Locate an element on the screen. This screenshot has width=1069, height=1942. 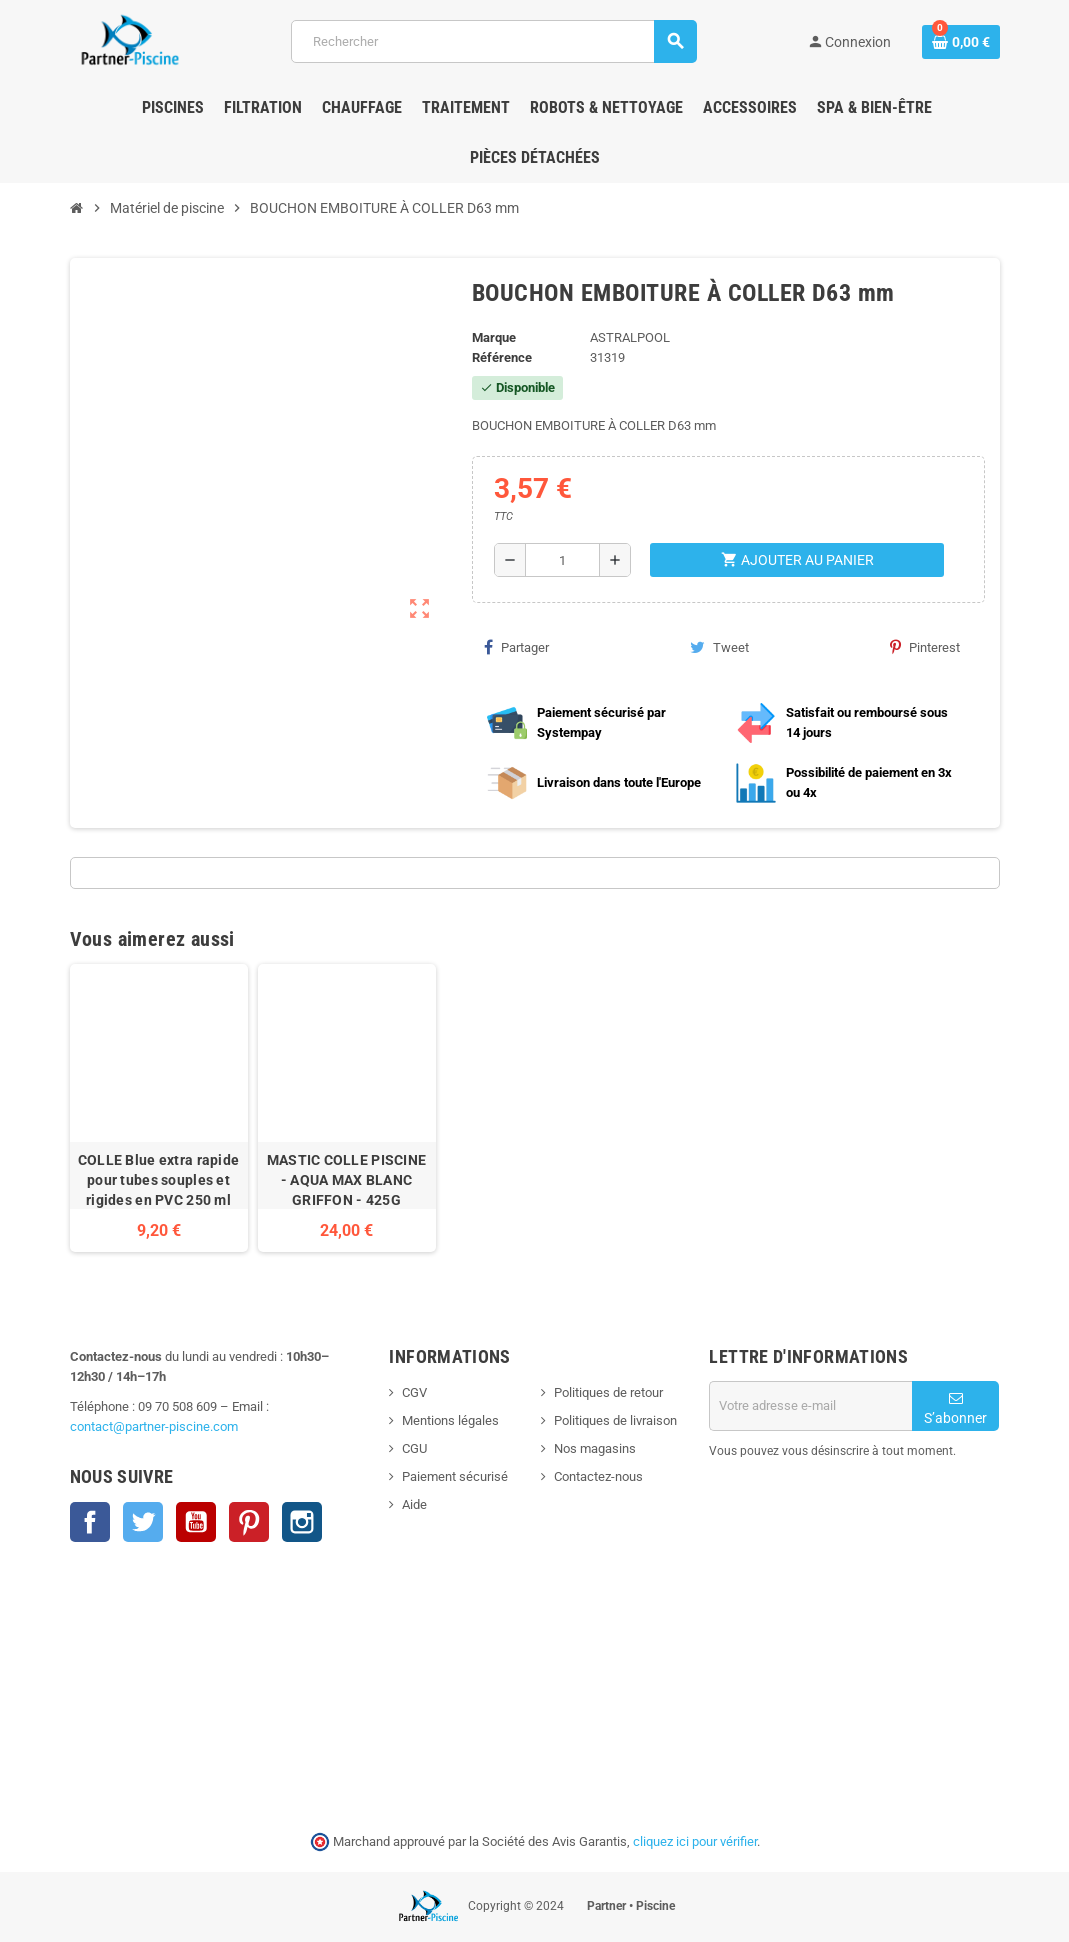
Nos magasins is located at coordinates (595, 1448).